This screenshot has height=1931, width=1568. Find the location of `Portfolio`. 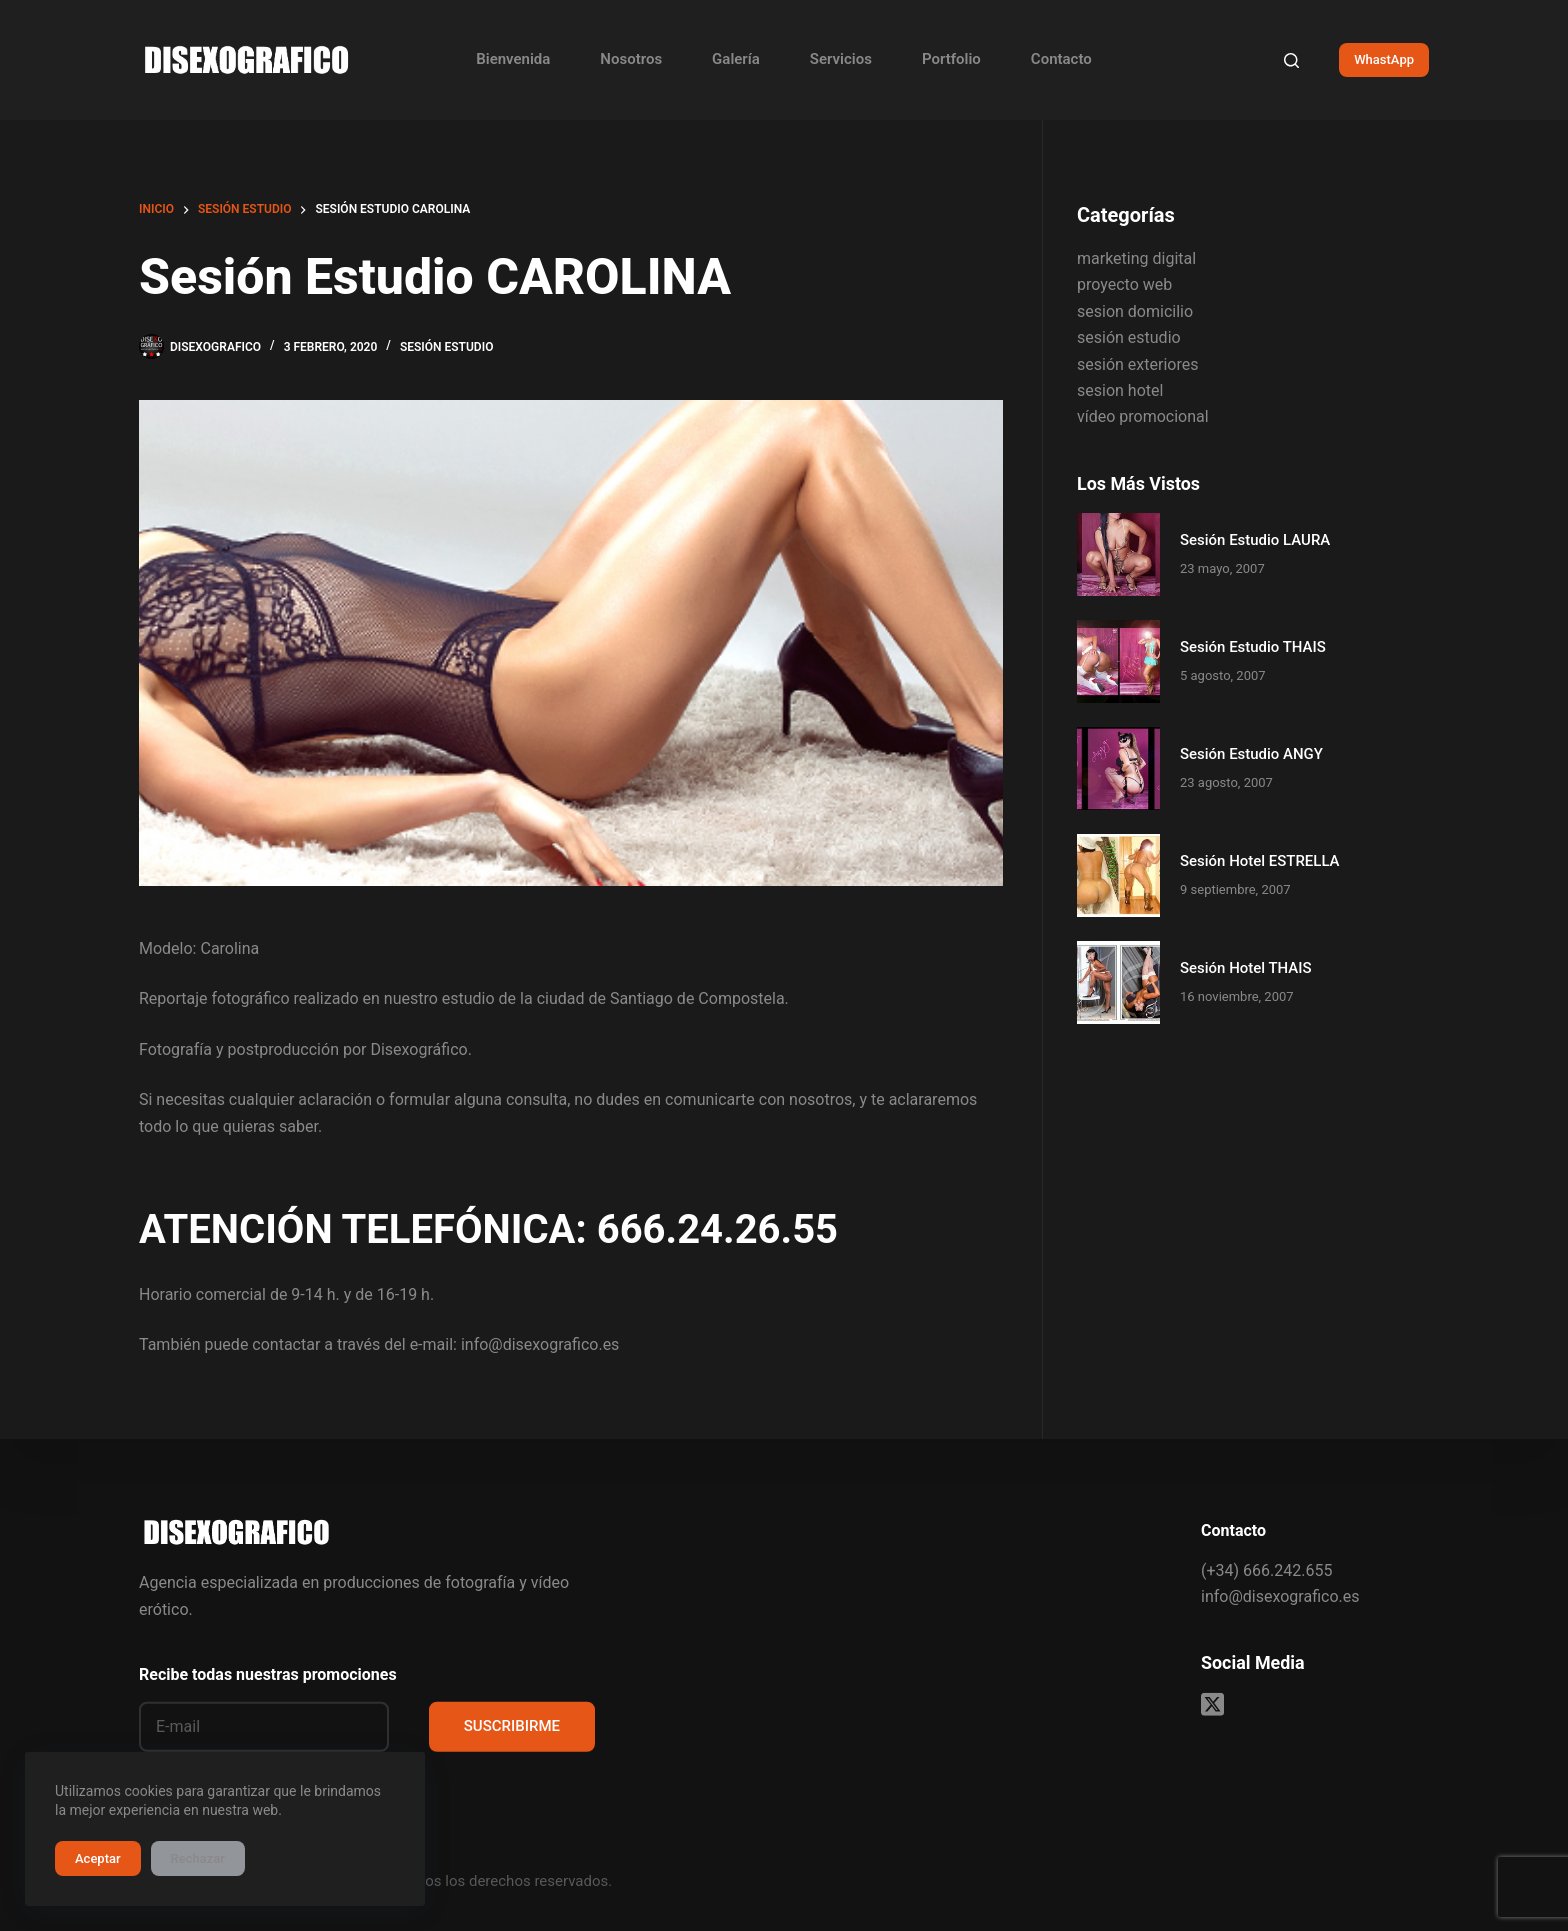

Portfolio is located at coordinates (951, 59).